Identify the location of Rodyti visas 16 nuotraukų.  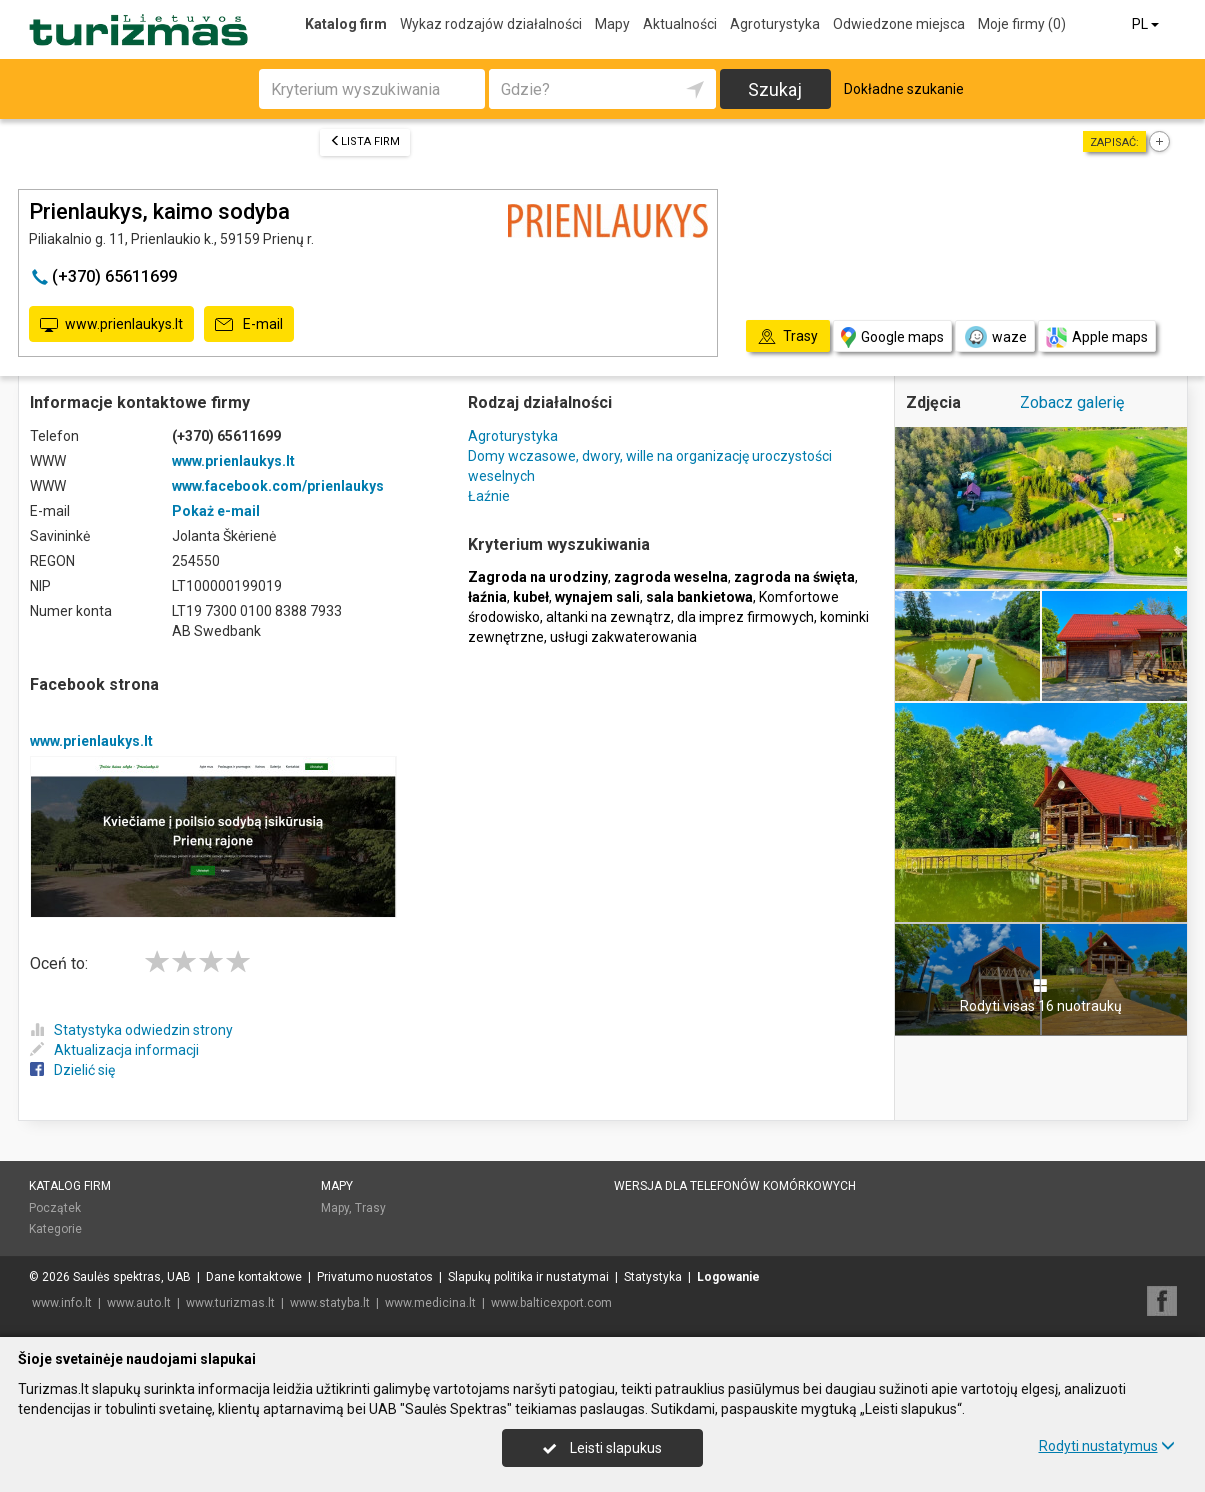
(1041, 996).